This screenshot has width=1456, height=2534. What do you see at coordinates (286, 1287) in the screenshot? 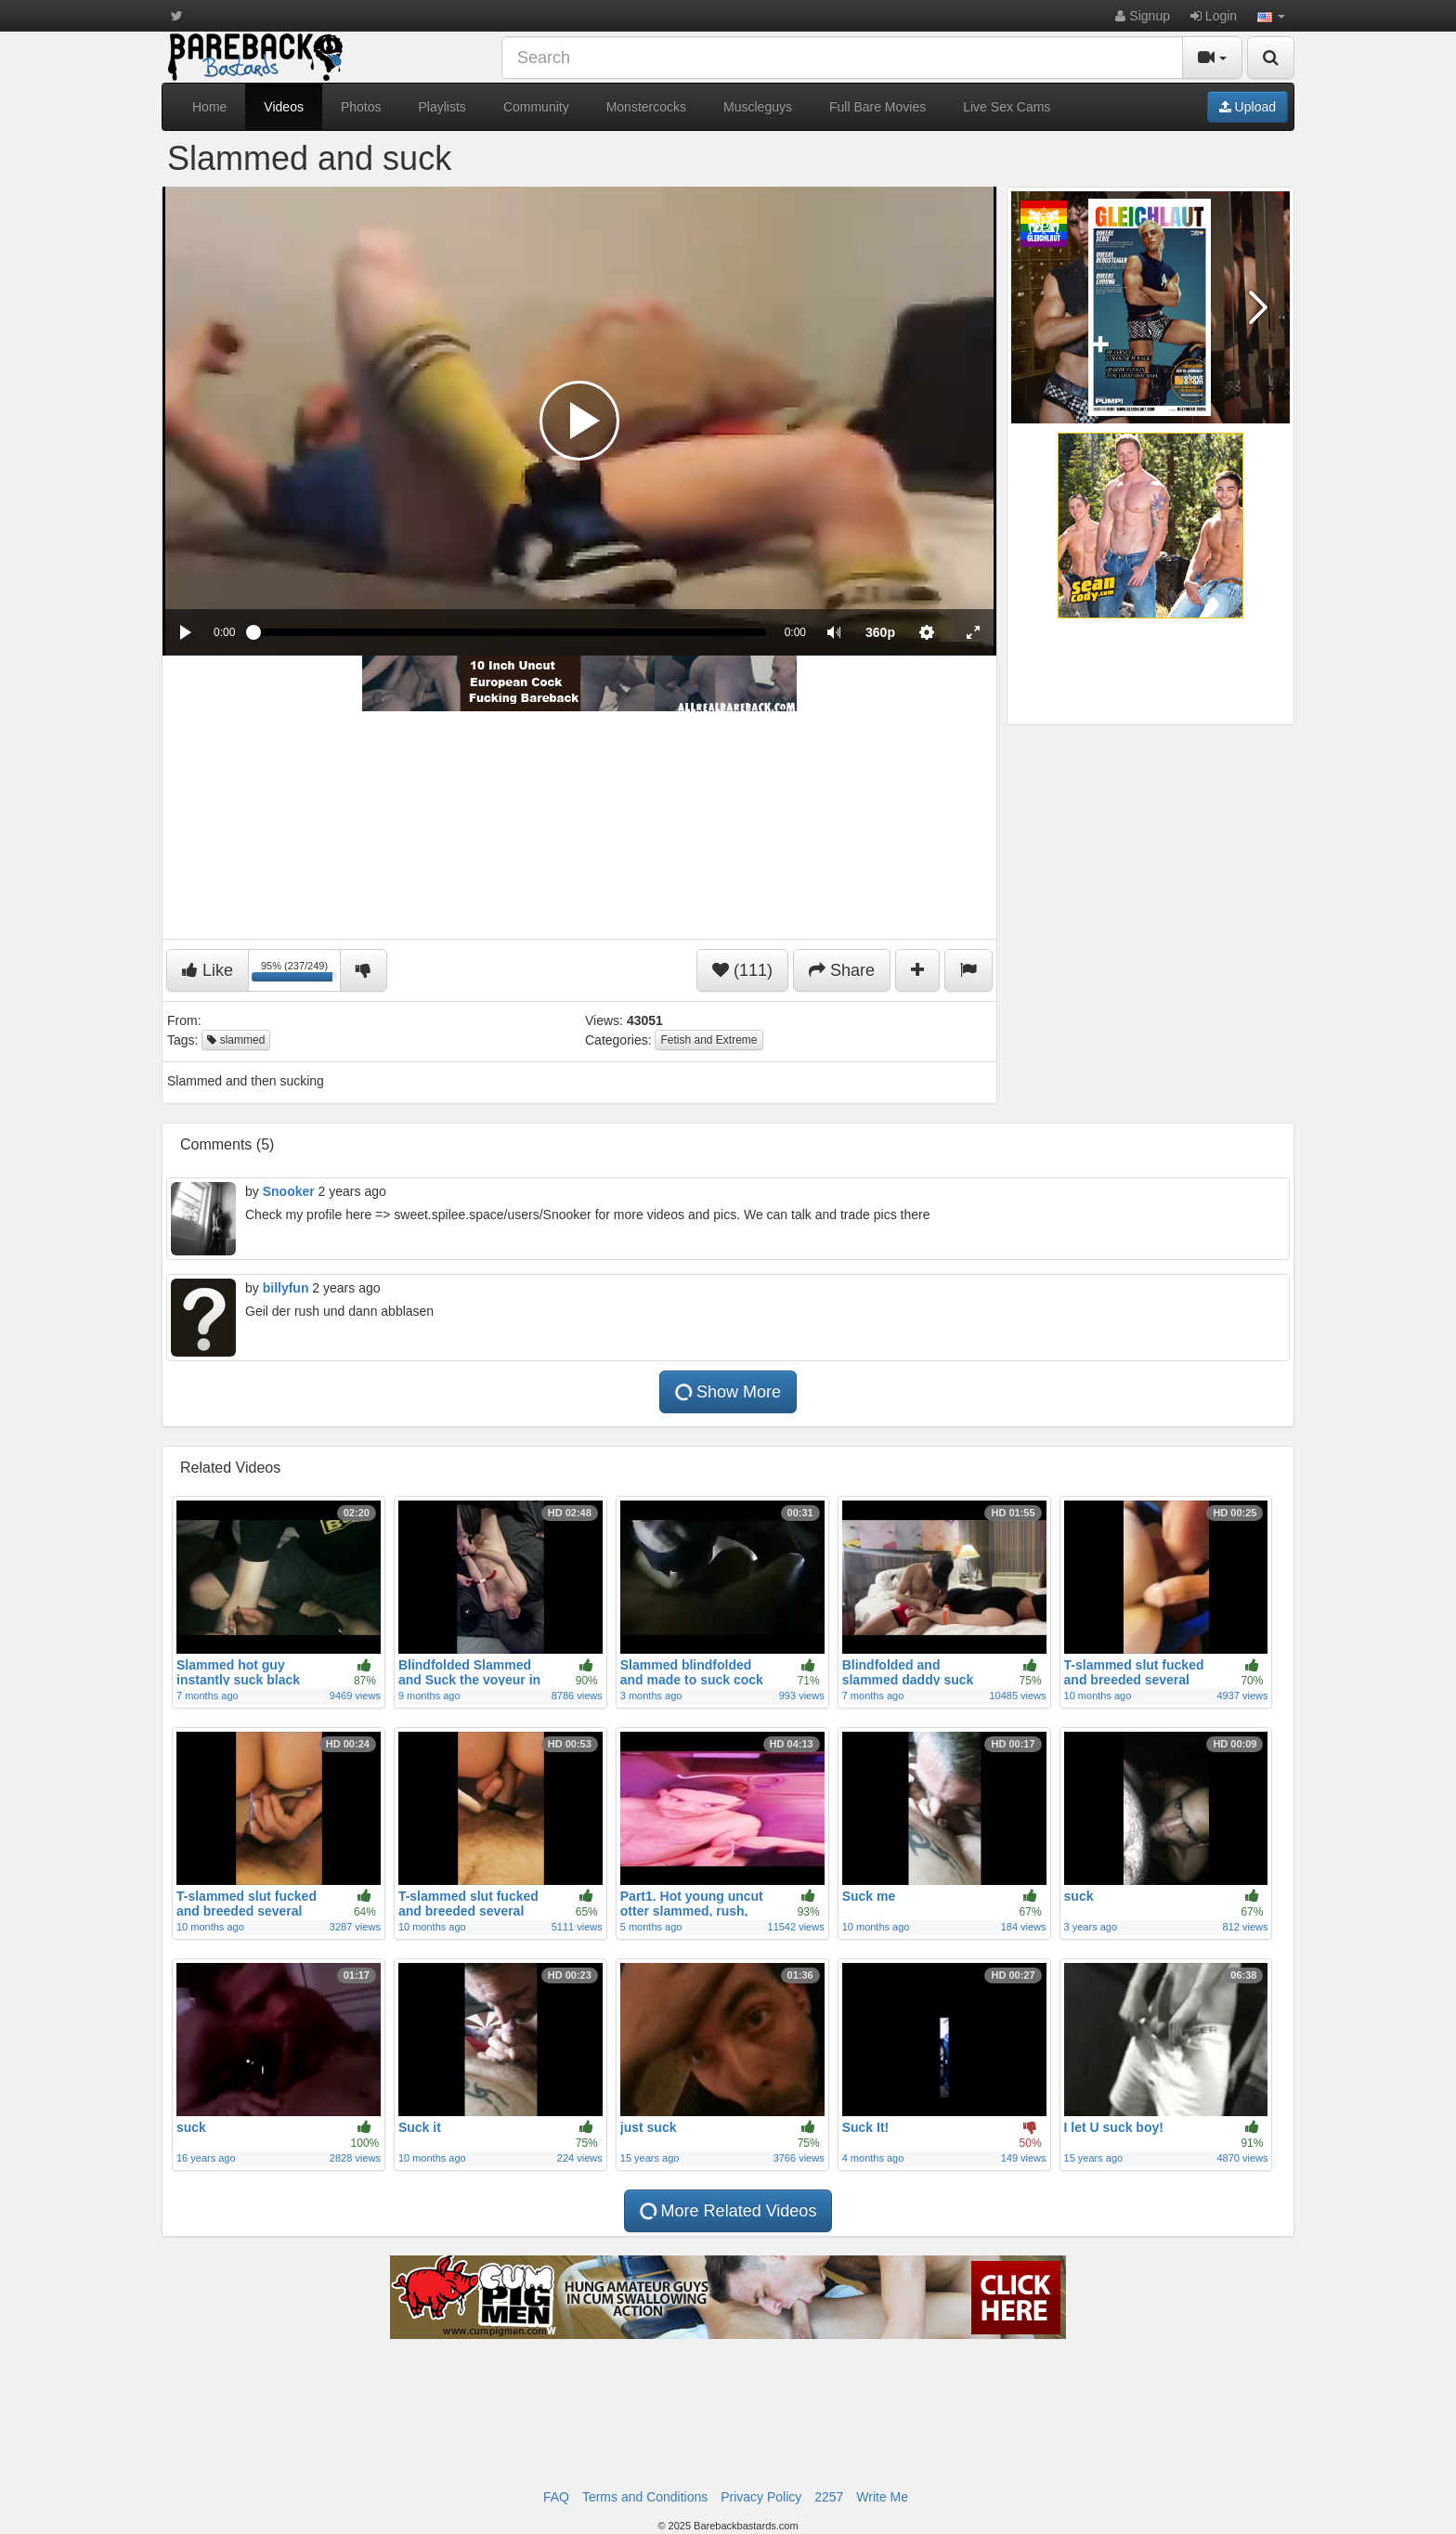
I see `billyfun` at bounding box center [286, 1287].